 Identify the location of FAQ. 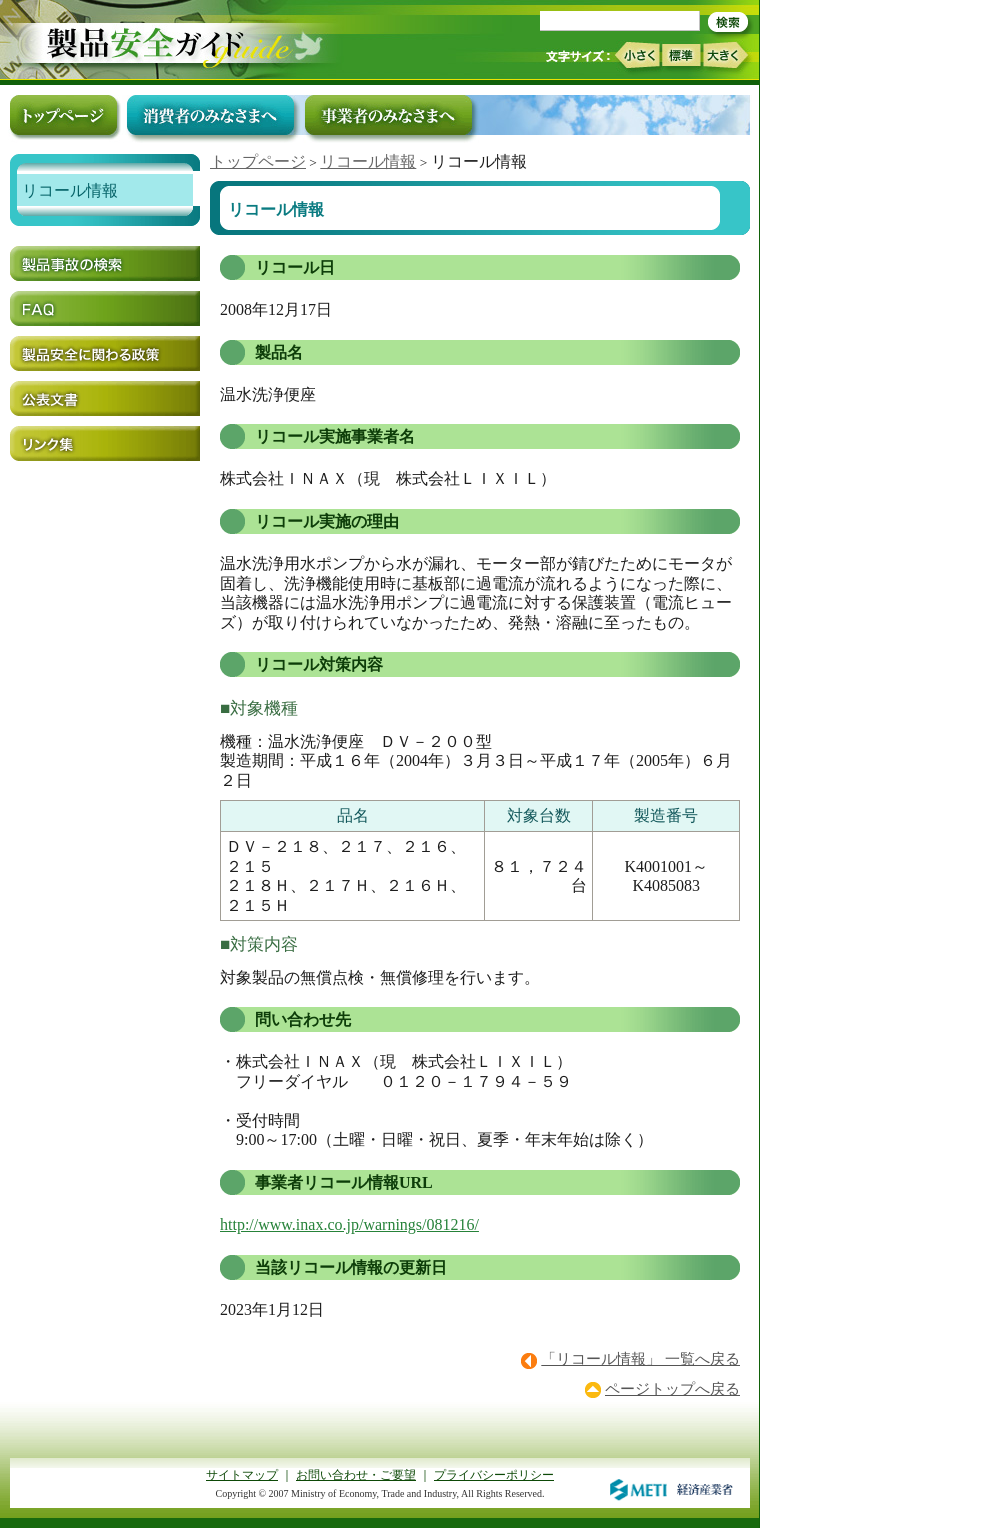
(105, 308).